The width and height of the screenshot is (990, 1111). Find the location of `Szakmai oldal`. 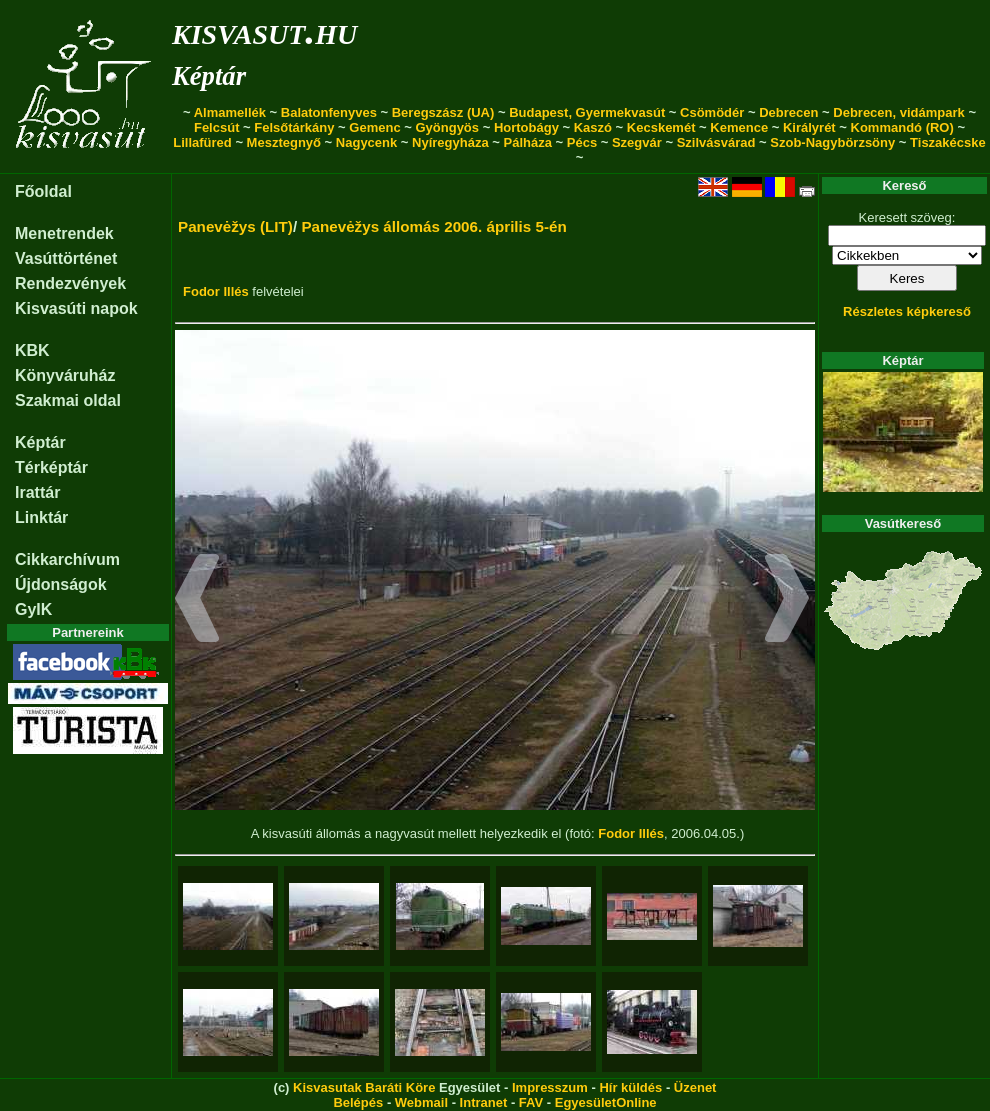

Szakmai oldal is located at coordinates (68, 400).